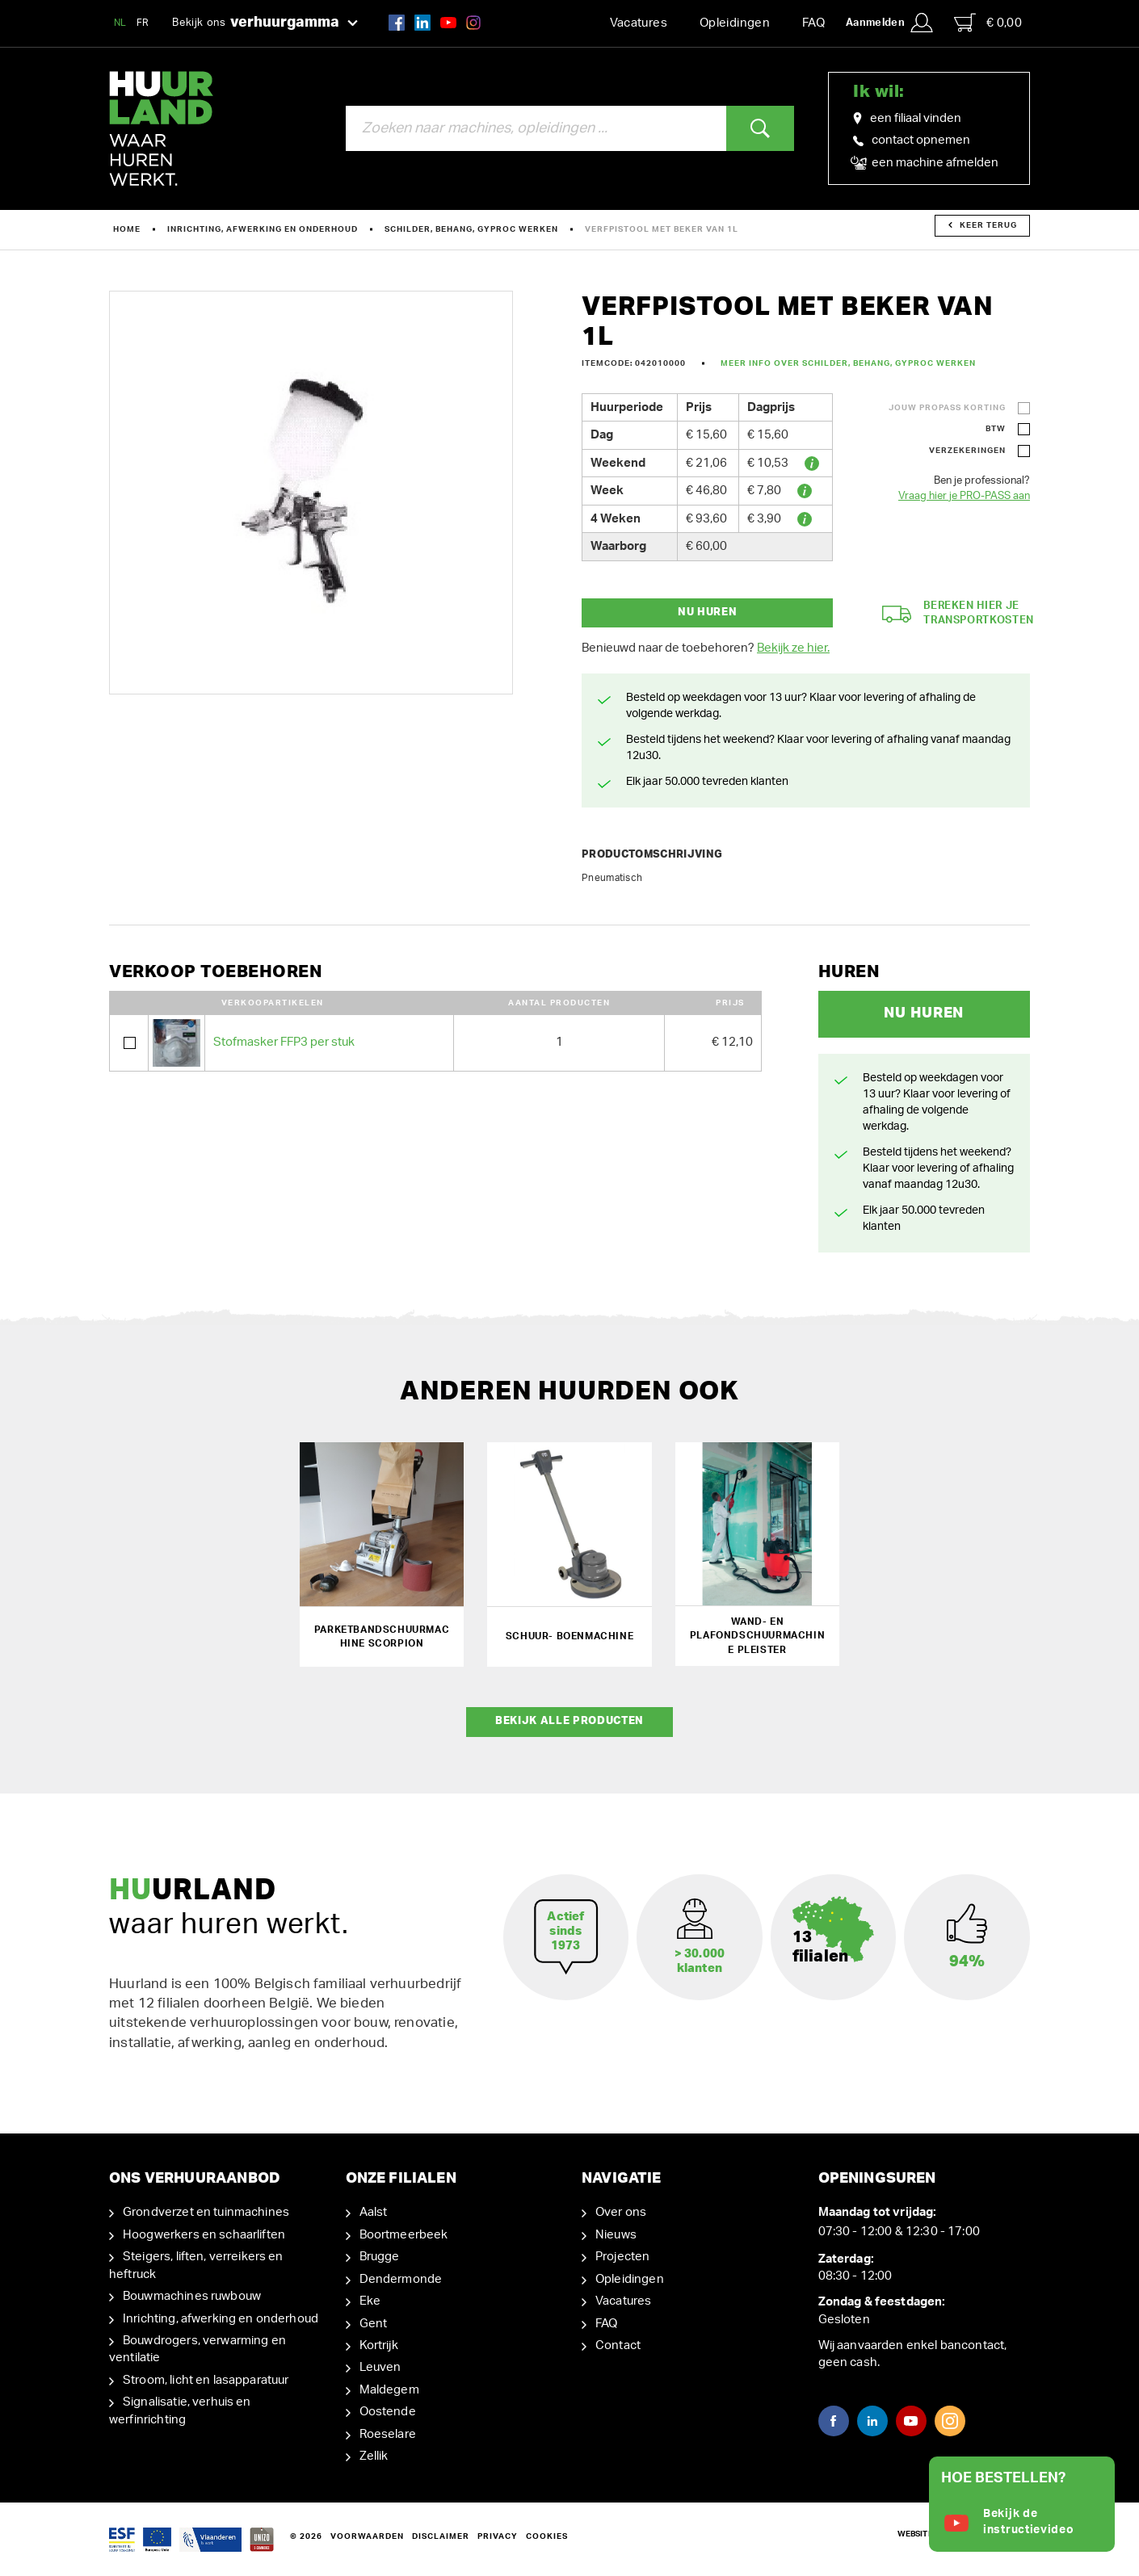  Describe the element at coordinates (387, 2412) in the screenshot. I see `Oostende` at that location.